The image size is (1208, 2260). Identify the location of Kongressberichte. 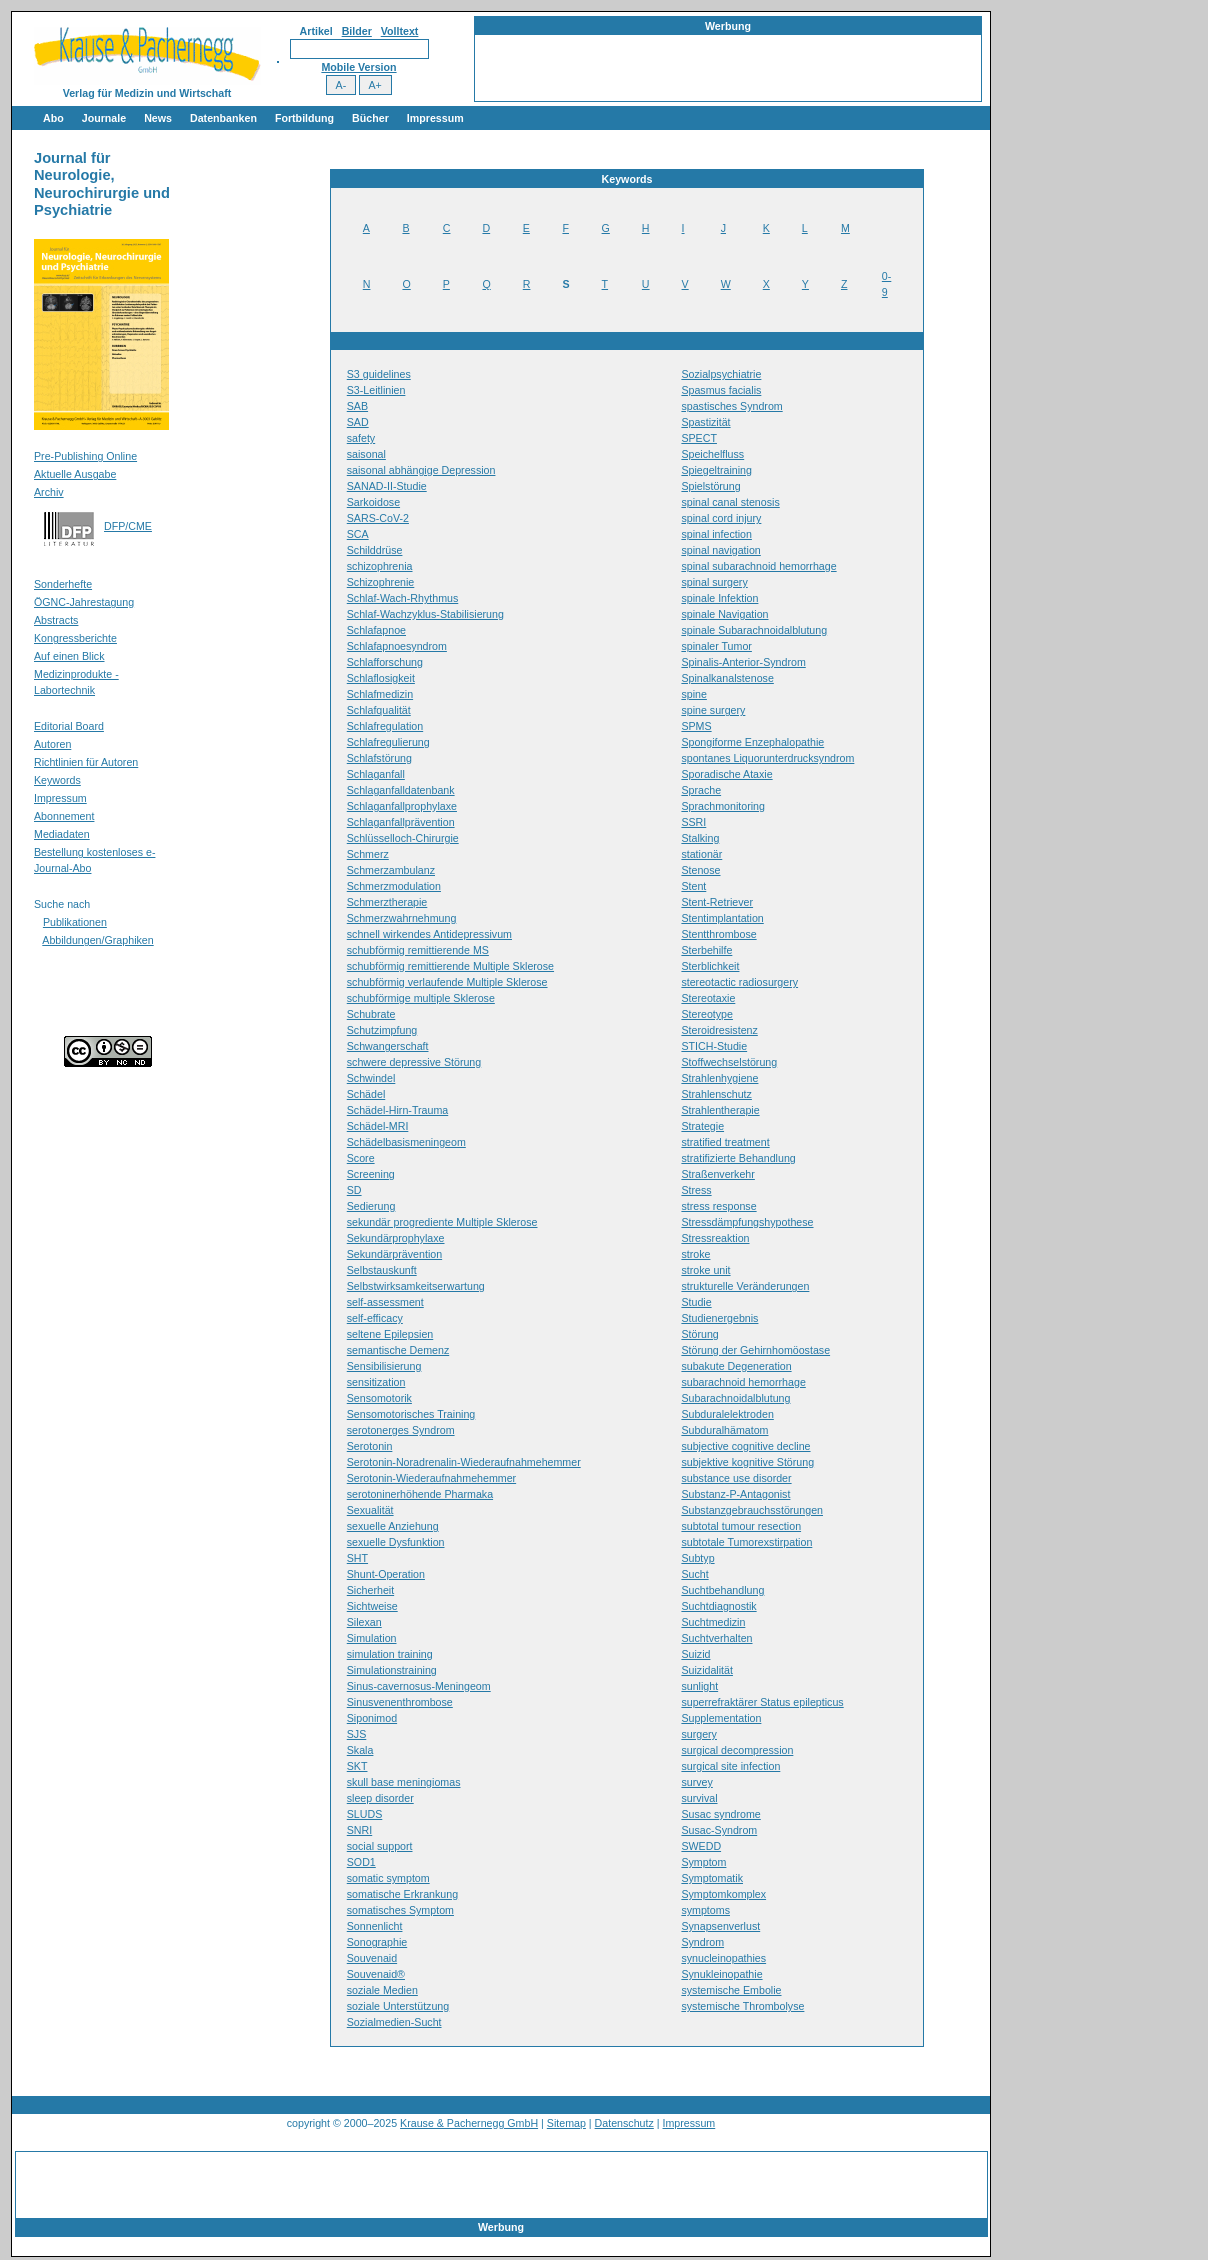
(75, 638).